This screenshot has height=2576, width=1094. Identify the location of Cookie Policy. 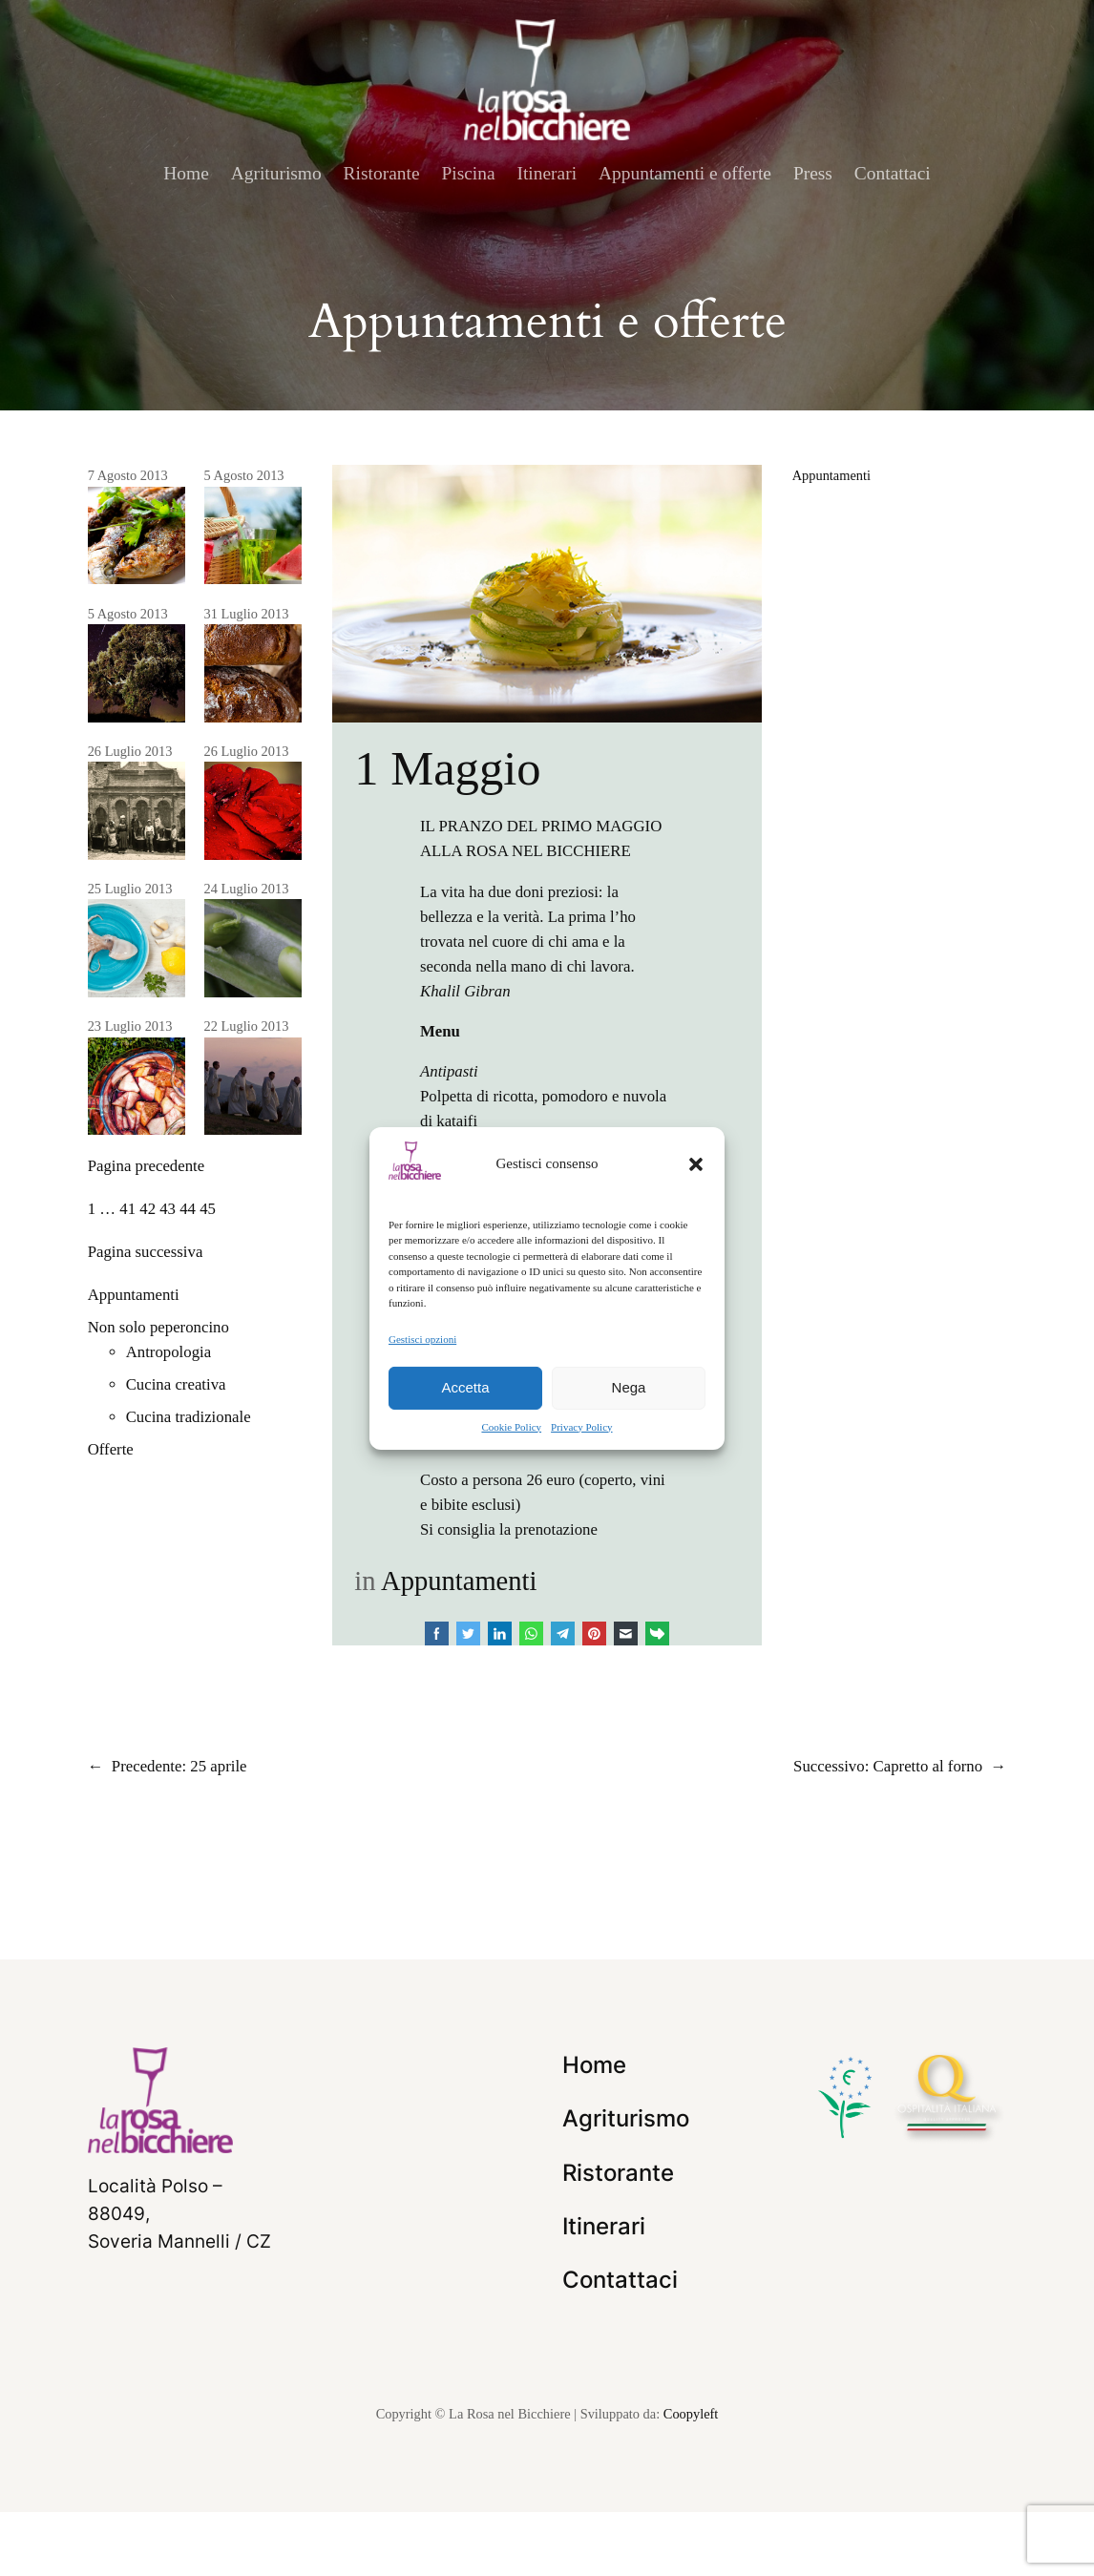
(511, 1427).